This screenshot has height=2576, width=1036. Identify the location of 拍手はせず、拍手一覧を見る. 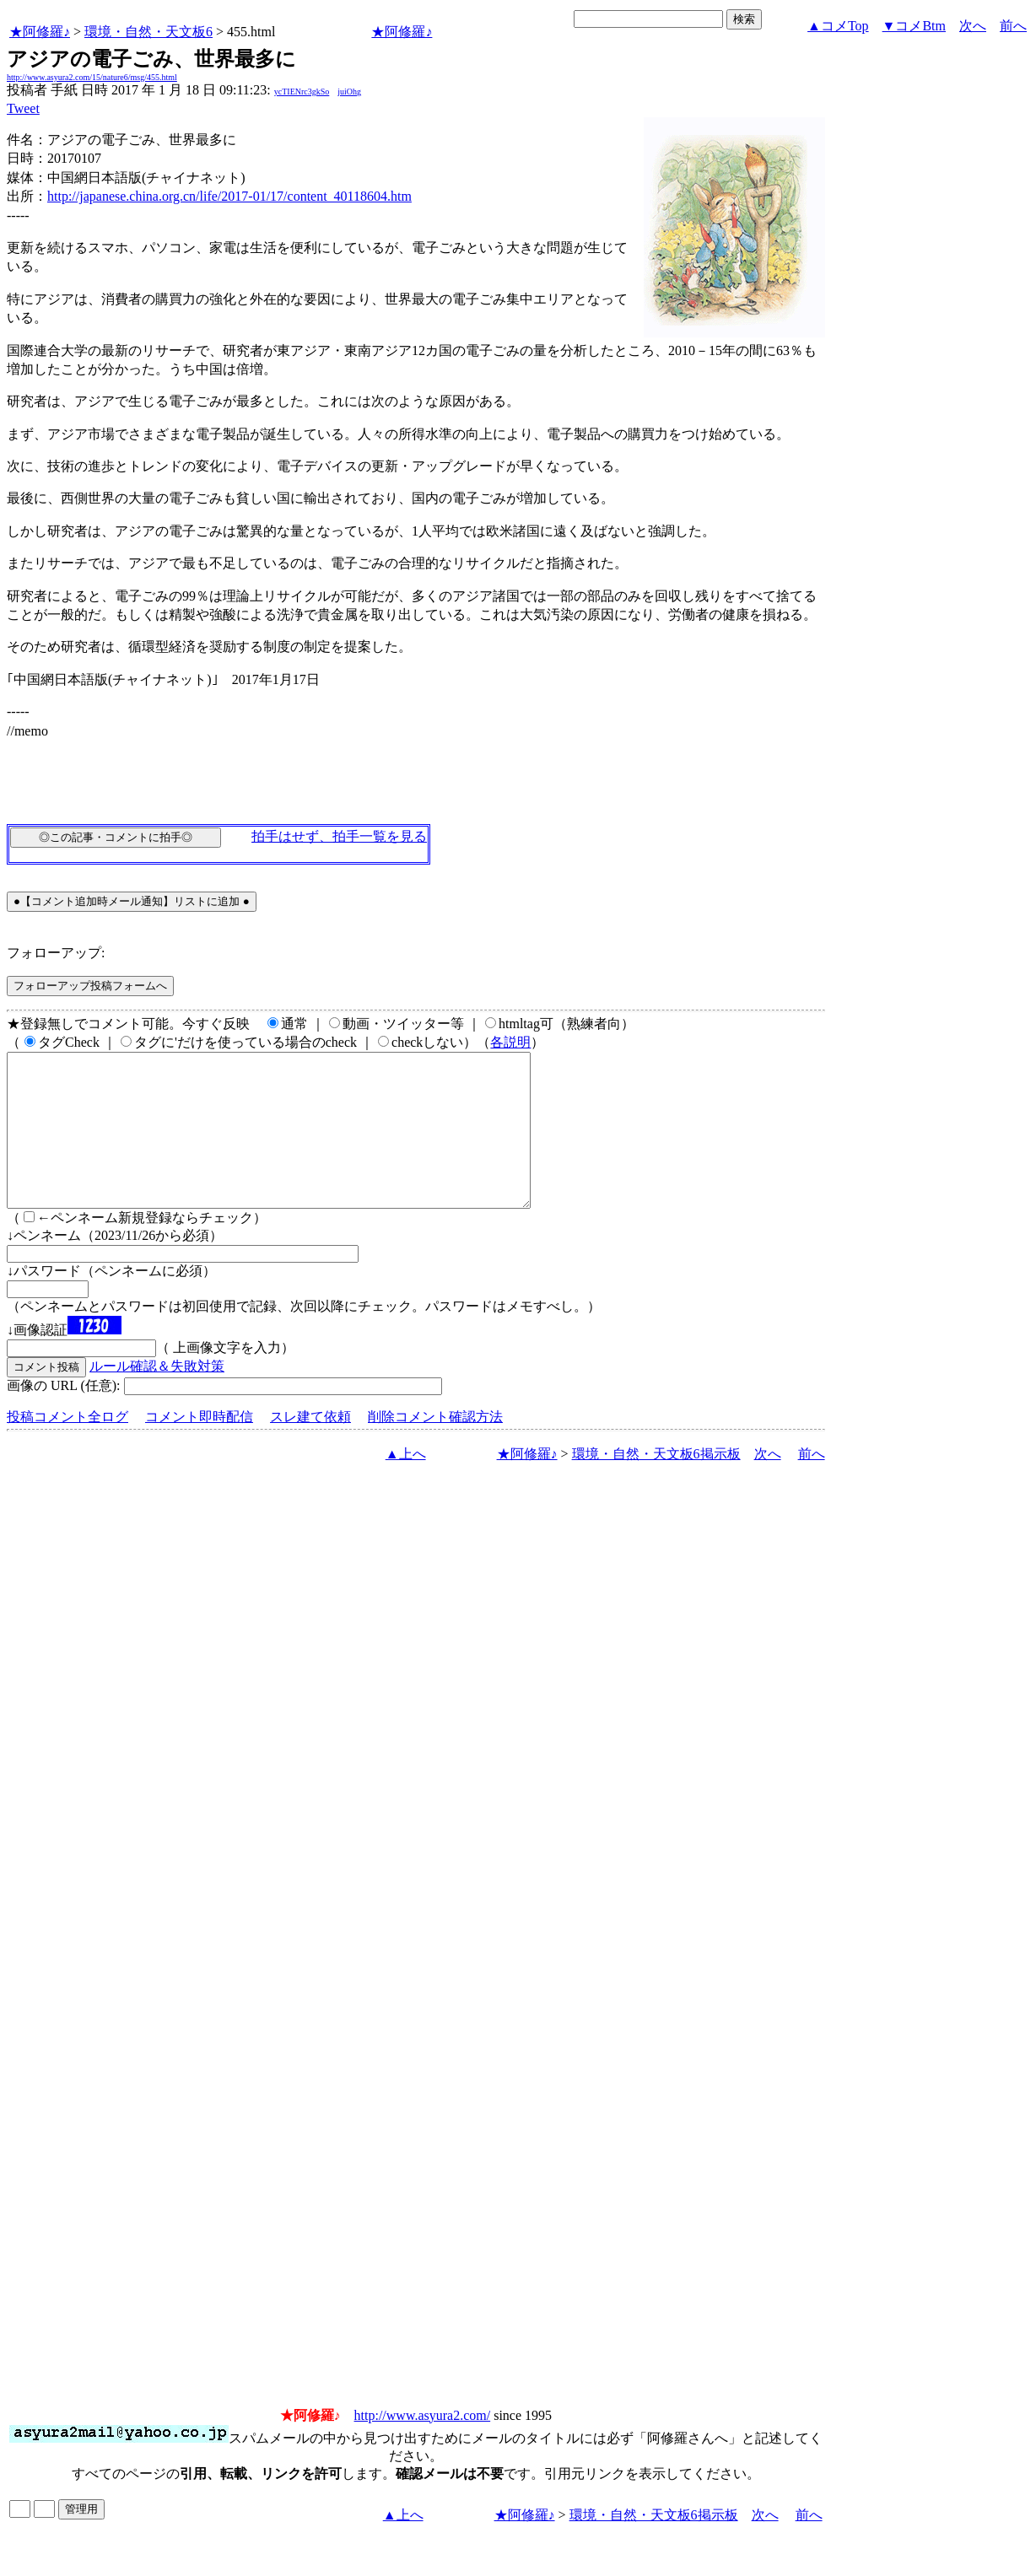
(339, 836).